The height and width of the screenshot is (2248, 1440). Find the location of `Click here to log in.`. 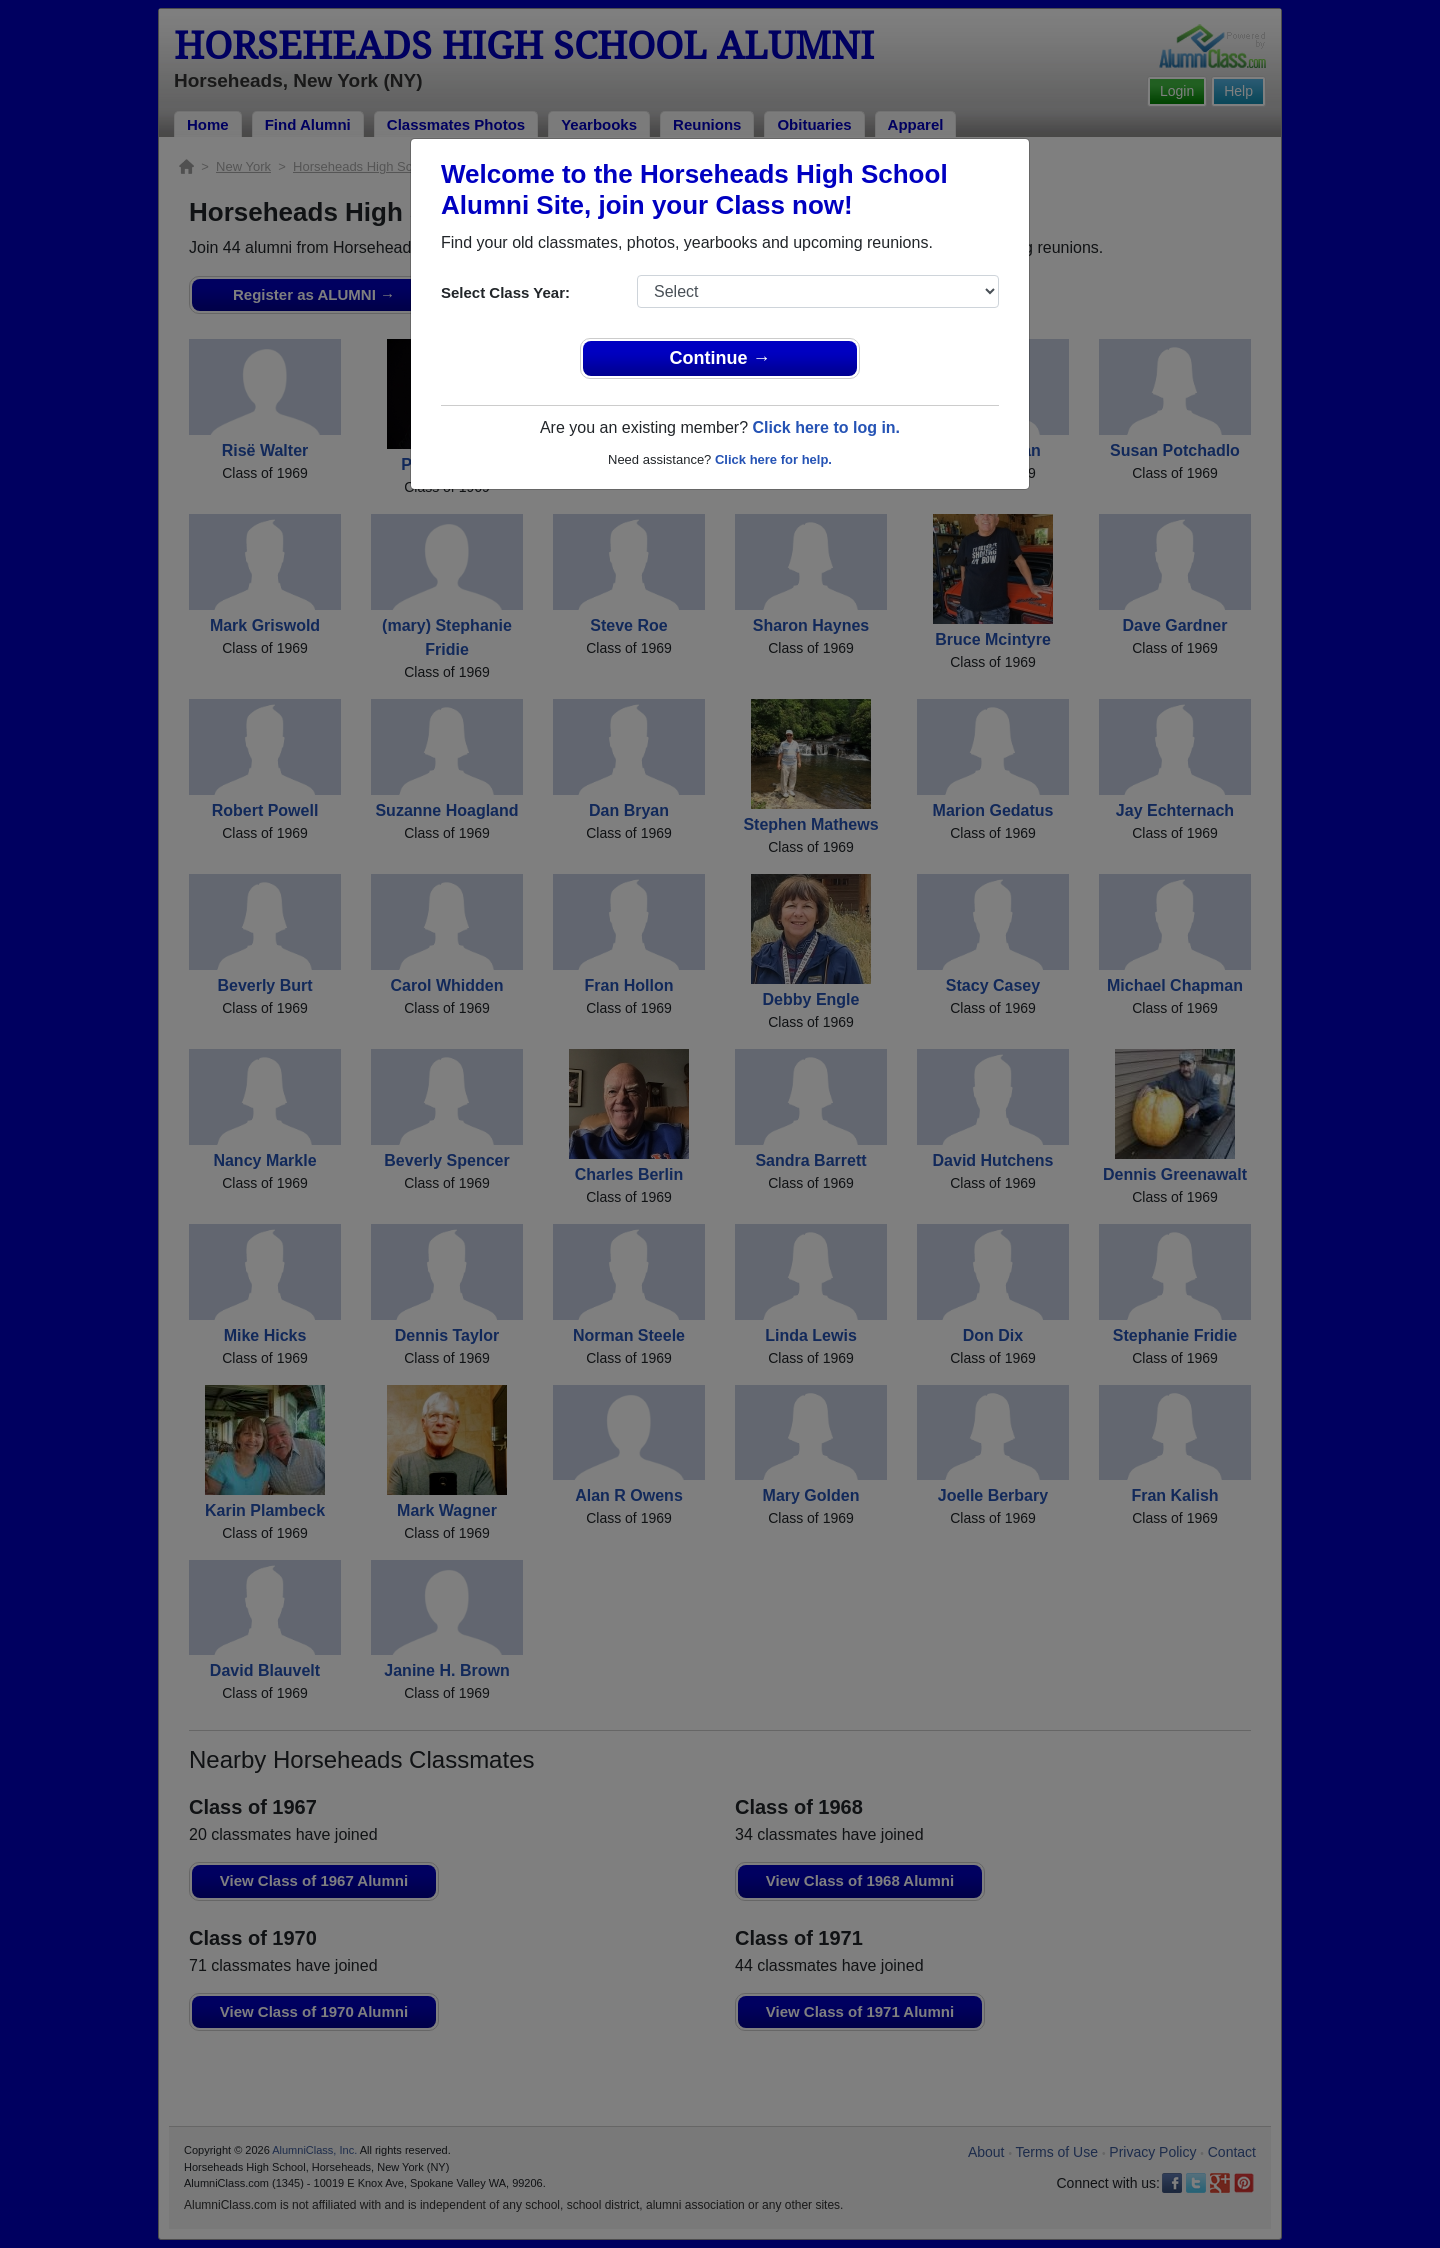

Click here to log in. is located at coordinates (826, 427).